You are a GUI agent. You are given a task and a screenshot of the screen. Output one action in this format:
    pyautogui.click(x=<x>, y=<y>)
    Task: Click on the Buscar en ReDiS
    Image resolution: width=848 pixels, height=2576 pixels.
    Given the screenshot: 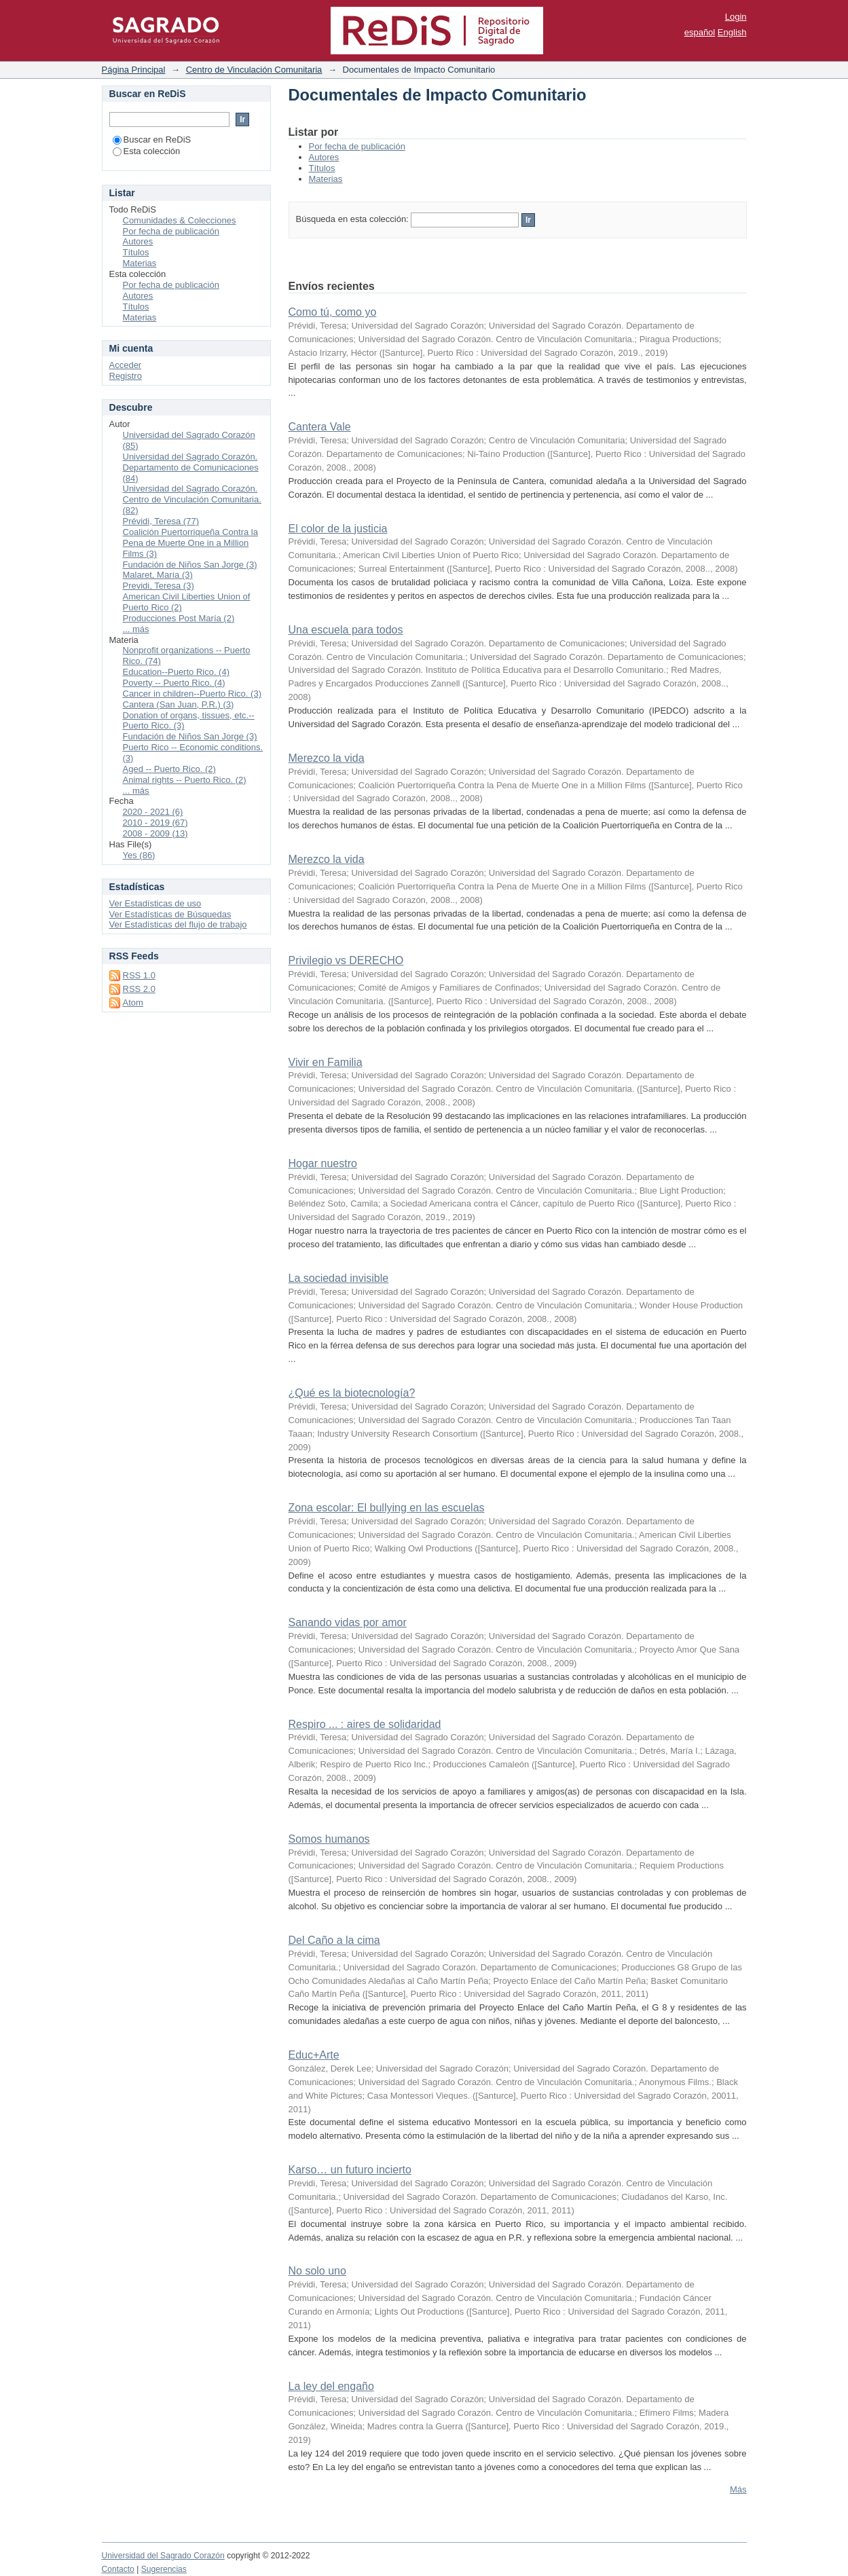 What is the action you would take?
    pyautogui.click(x=152, y=139)
    